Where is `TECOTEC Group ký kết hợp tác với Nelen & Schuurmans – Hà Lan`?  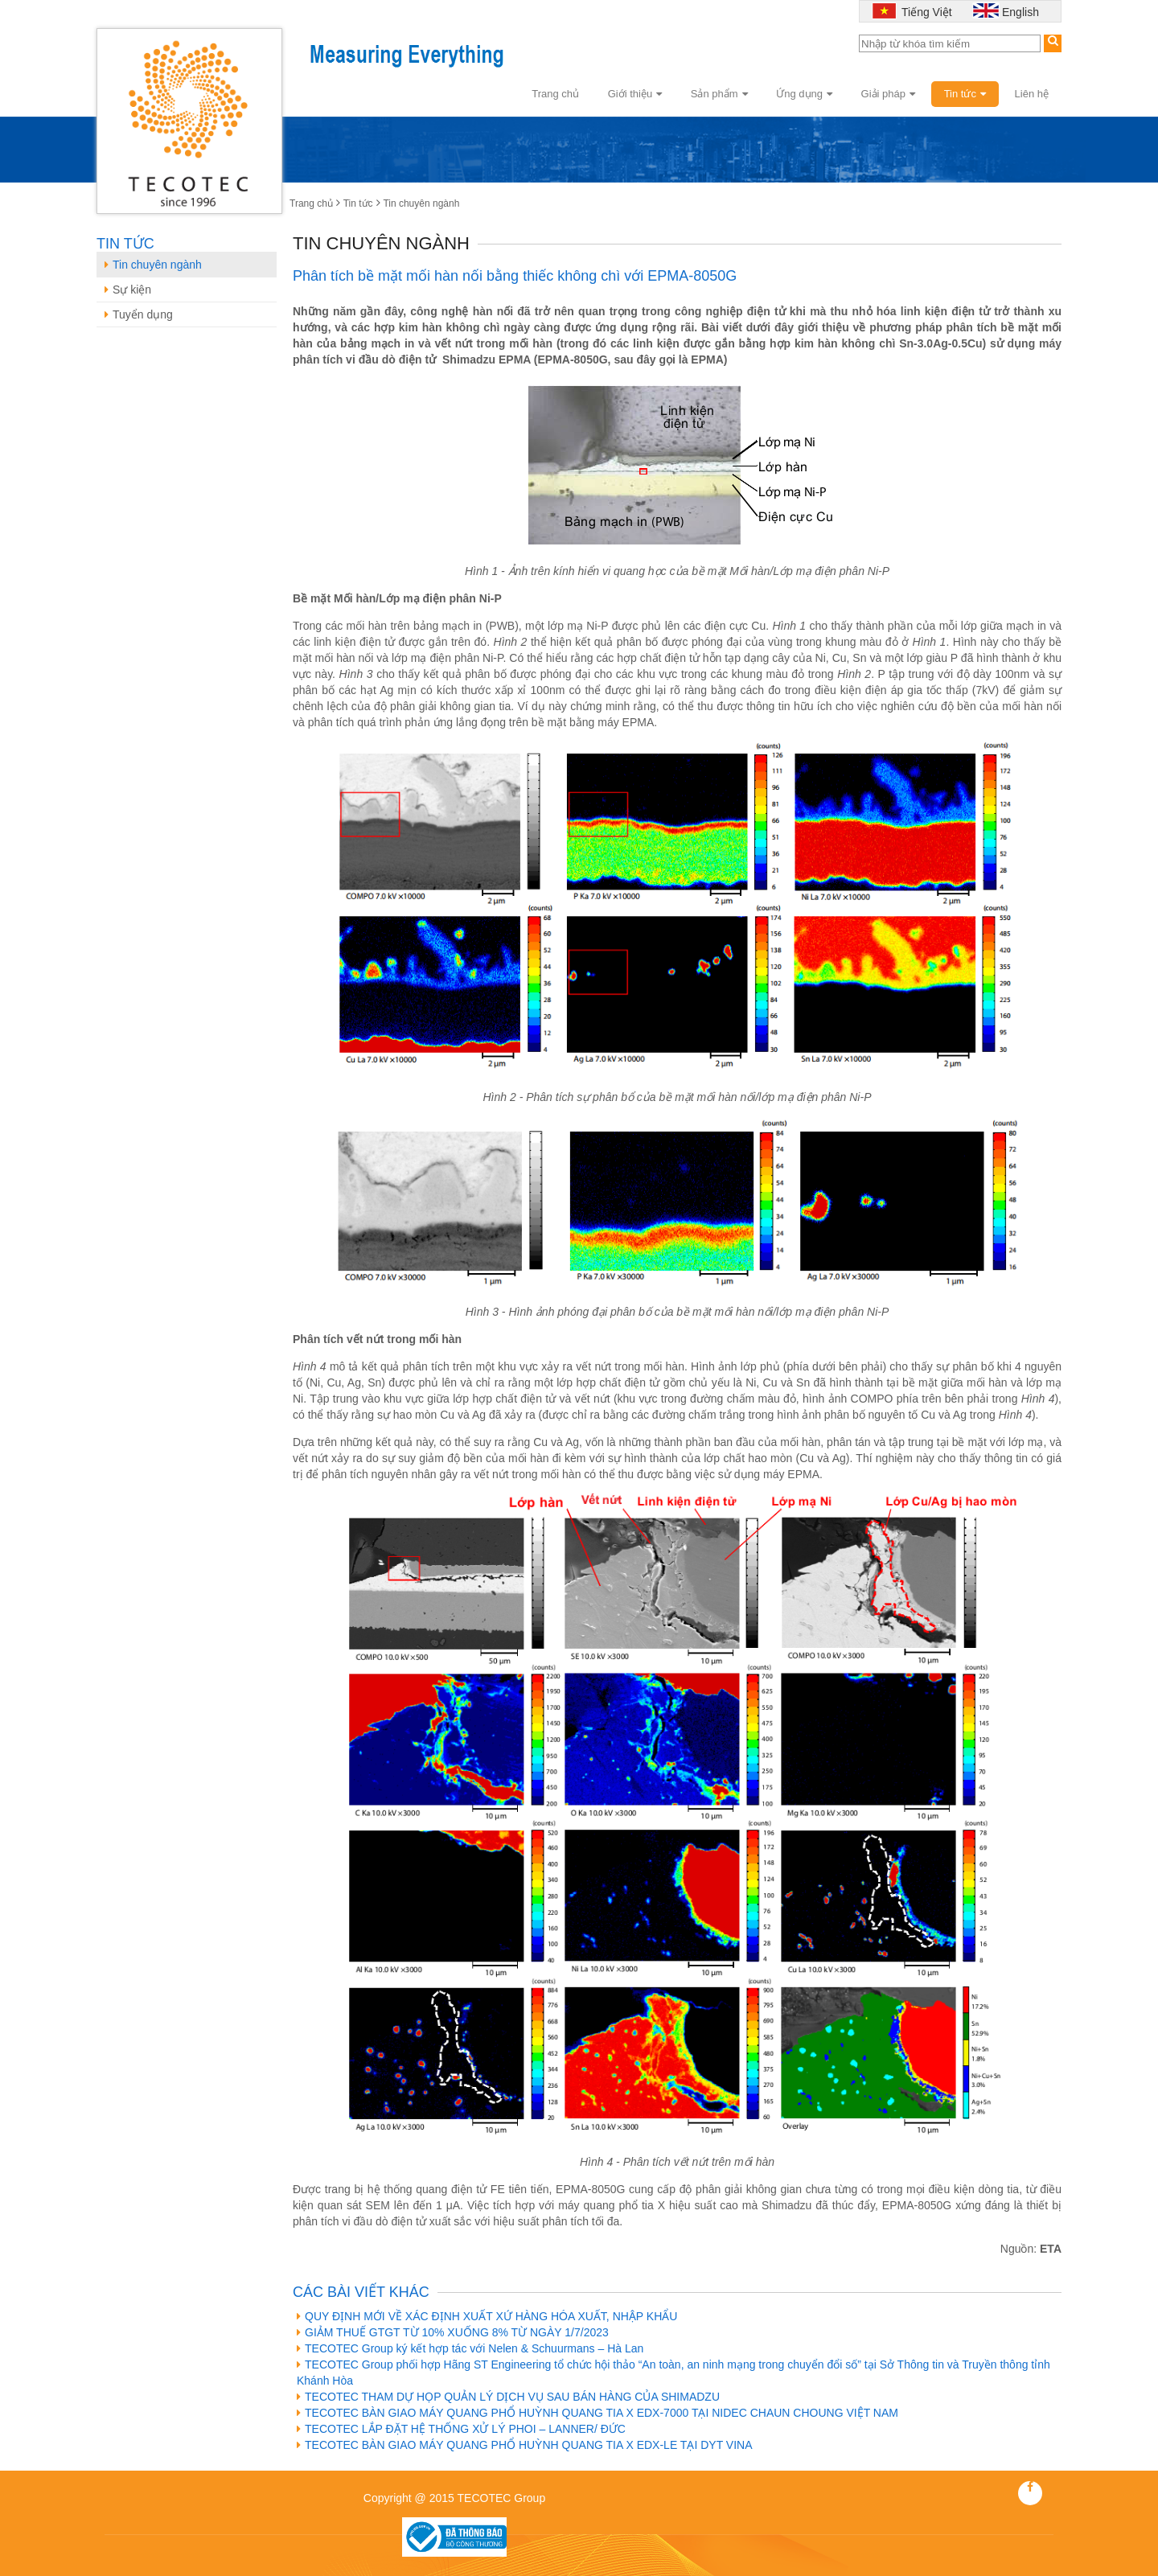 TECOTEC Group ký kết hợp tác với Nelen & Schuurmans – Hà Lan is located at coordinates (470, 2348).